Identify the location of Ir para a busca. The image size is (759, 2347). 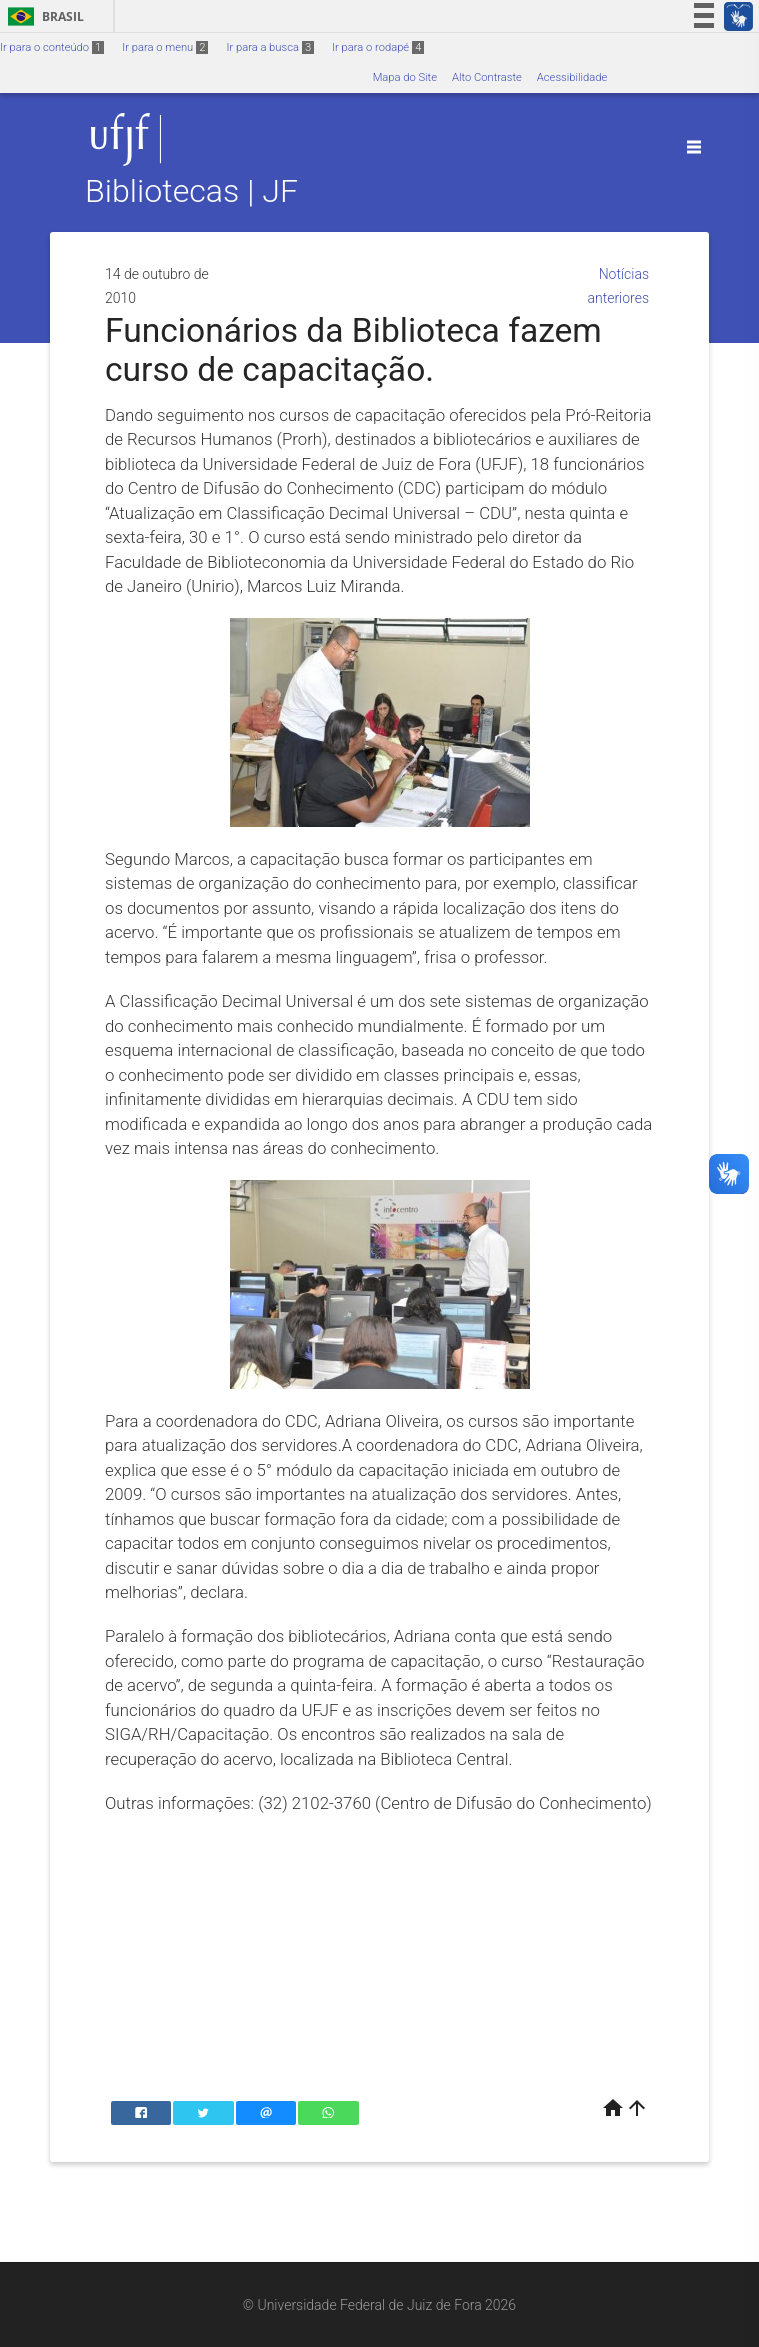
(270, 47).